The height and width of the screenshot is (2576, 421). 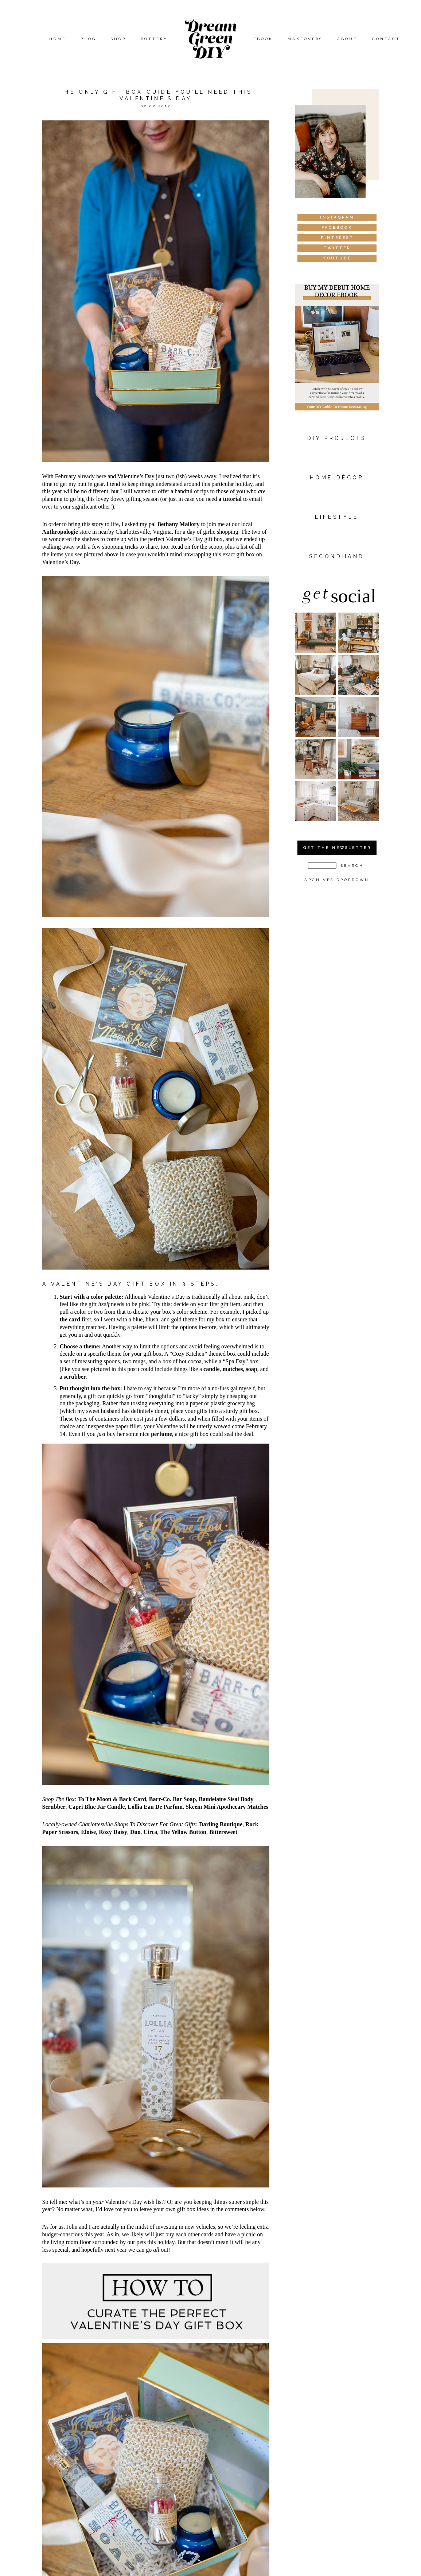 What do you see at coordinates (251, 1369) in the screenshot?
I see `soap` at bounding box center [251, 1369].